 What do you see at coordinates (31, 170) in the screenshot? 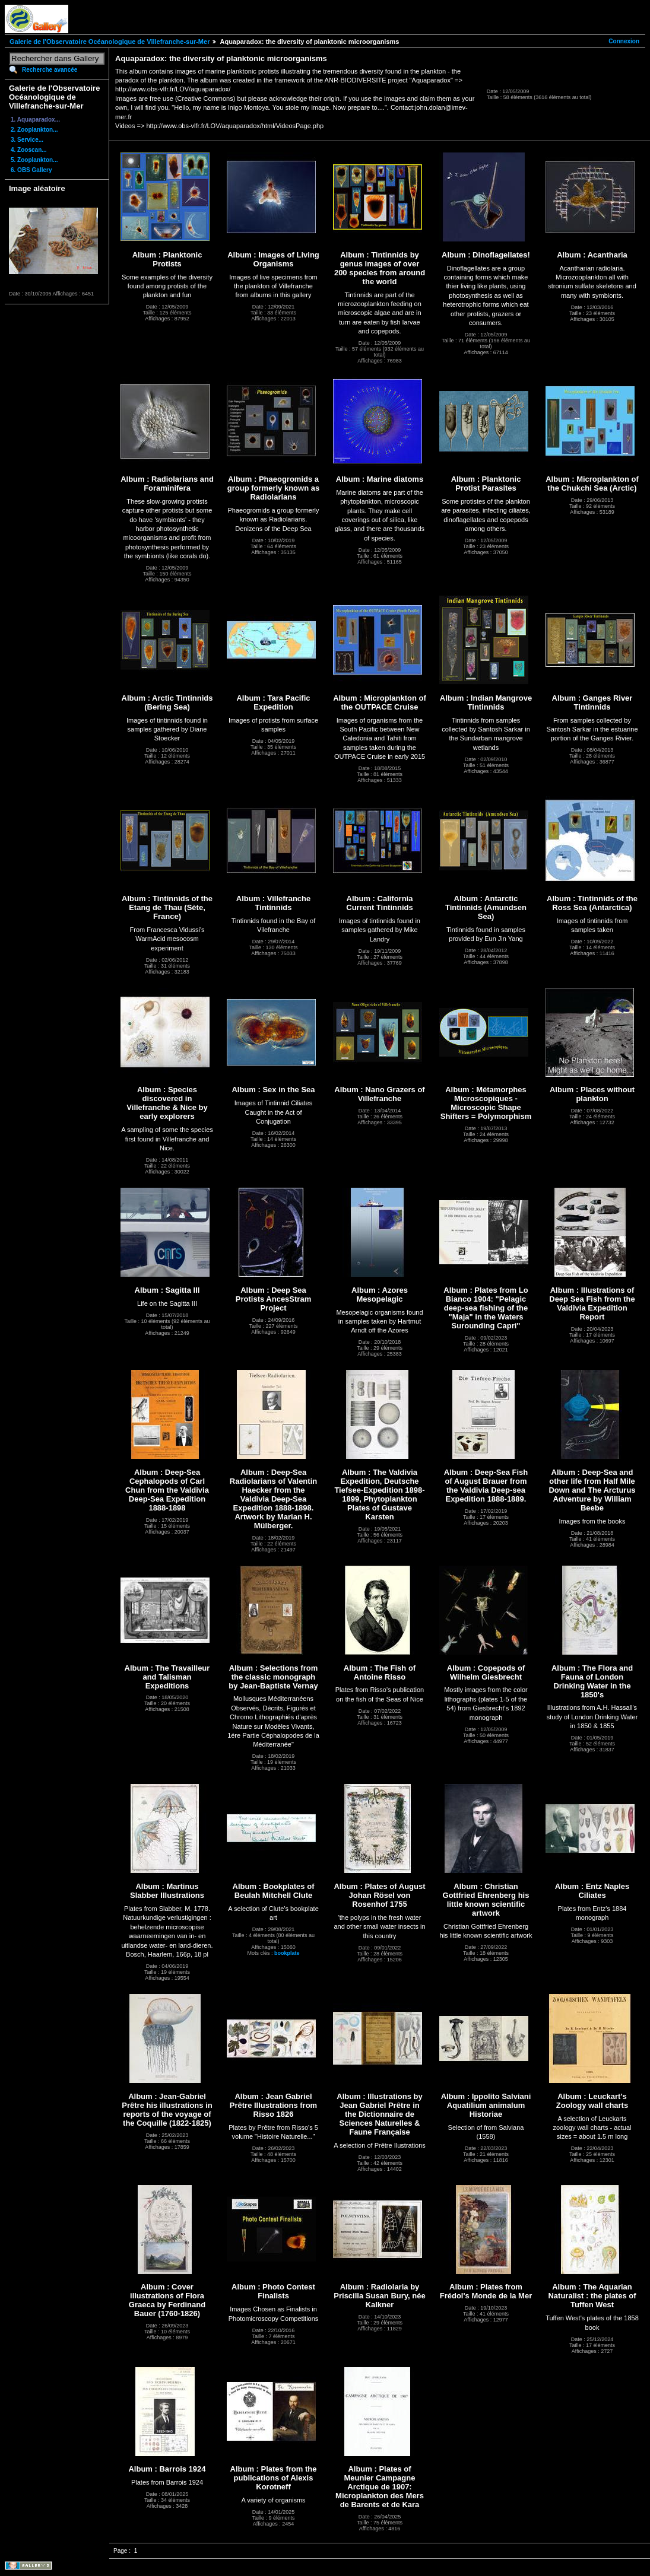
I see `6. OBS Gallery` at bounding box center [31, 170].